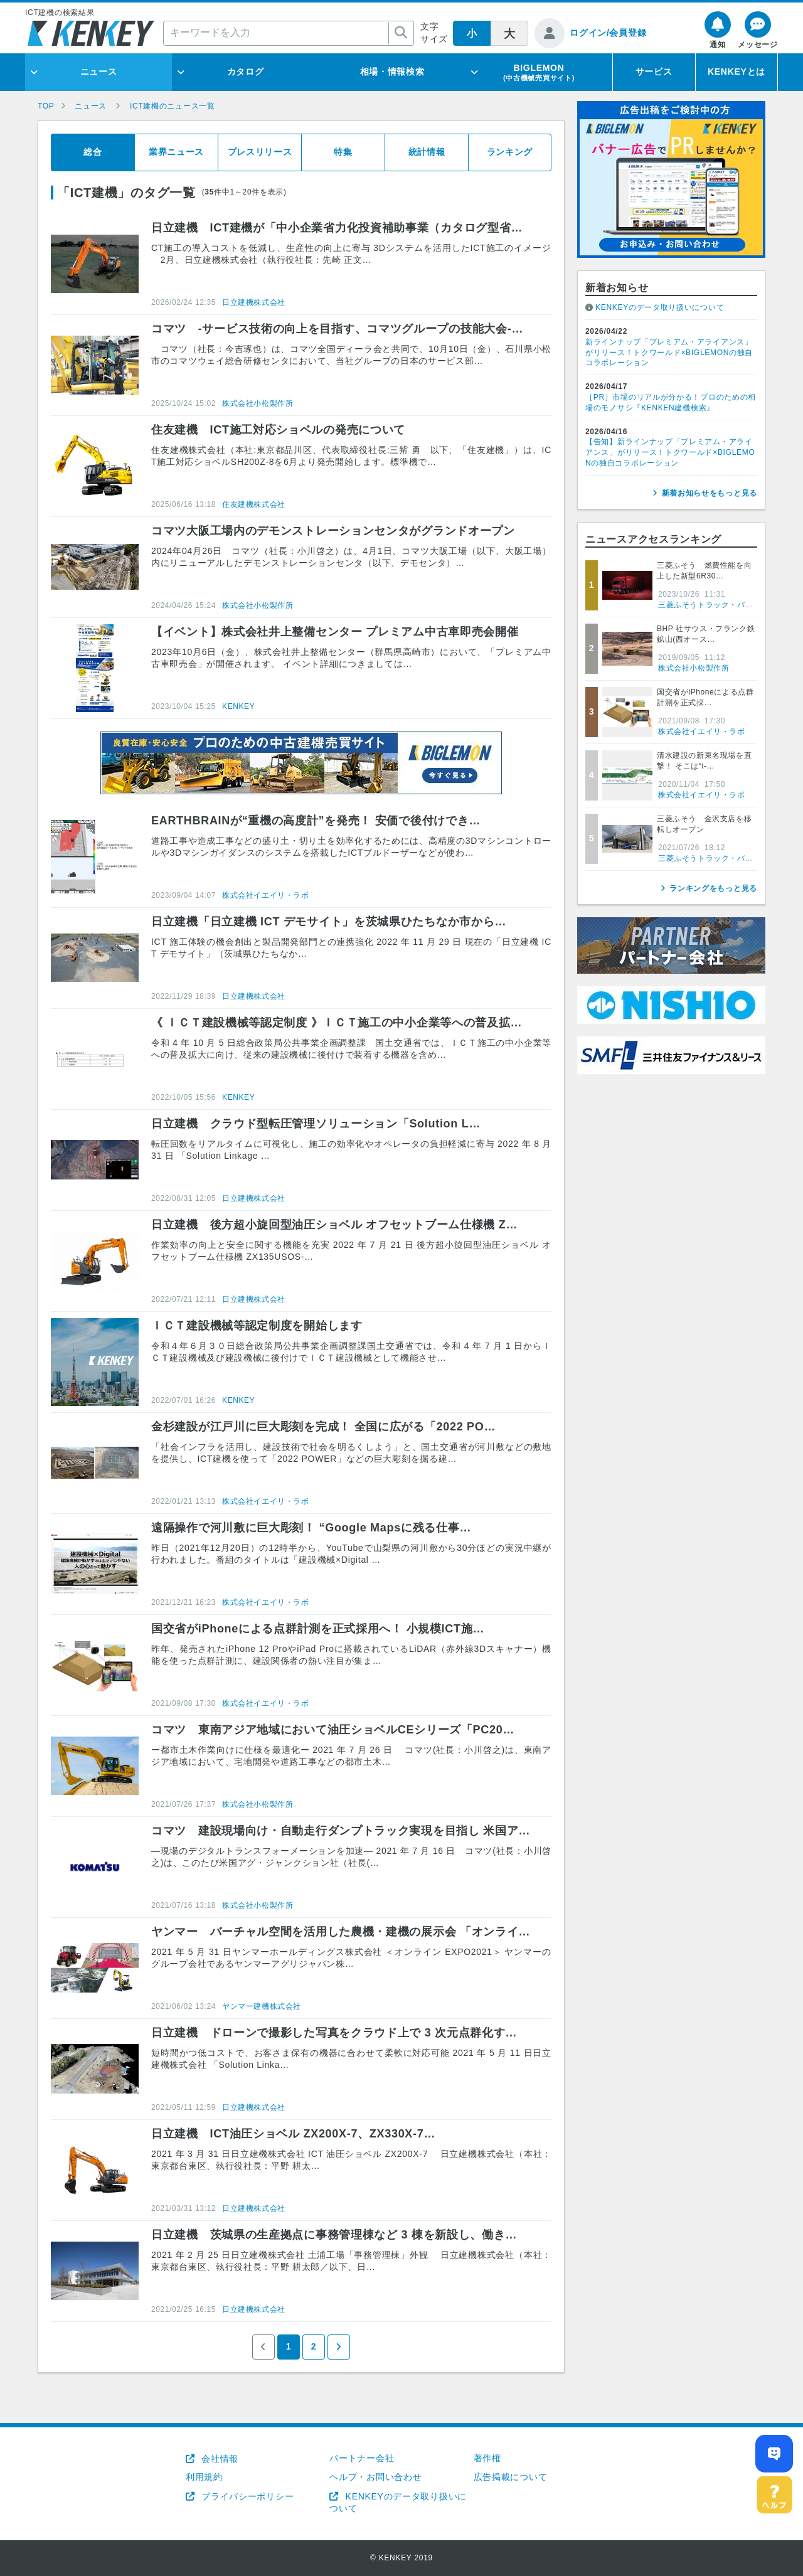 This screenshot has width=803, height=2576. I want to click on BIGLEMON, so click(539, 72).